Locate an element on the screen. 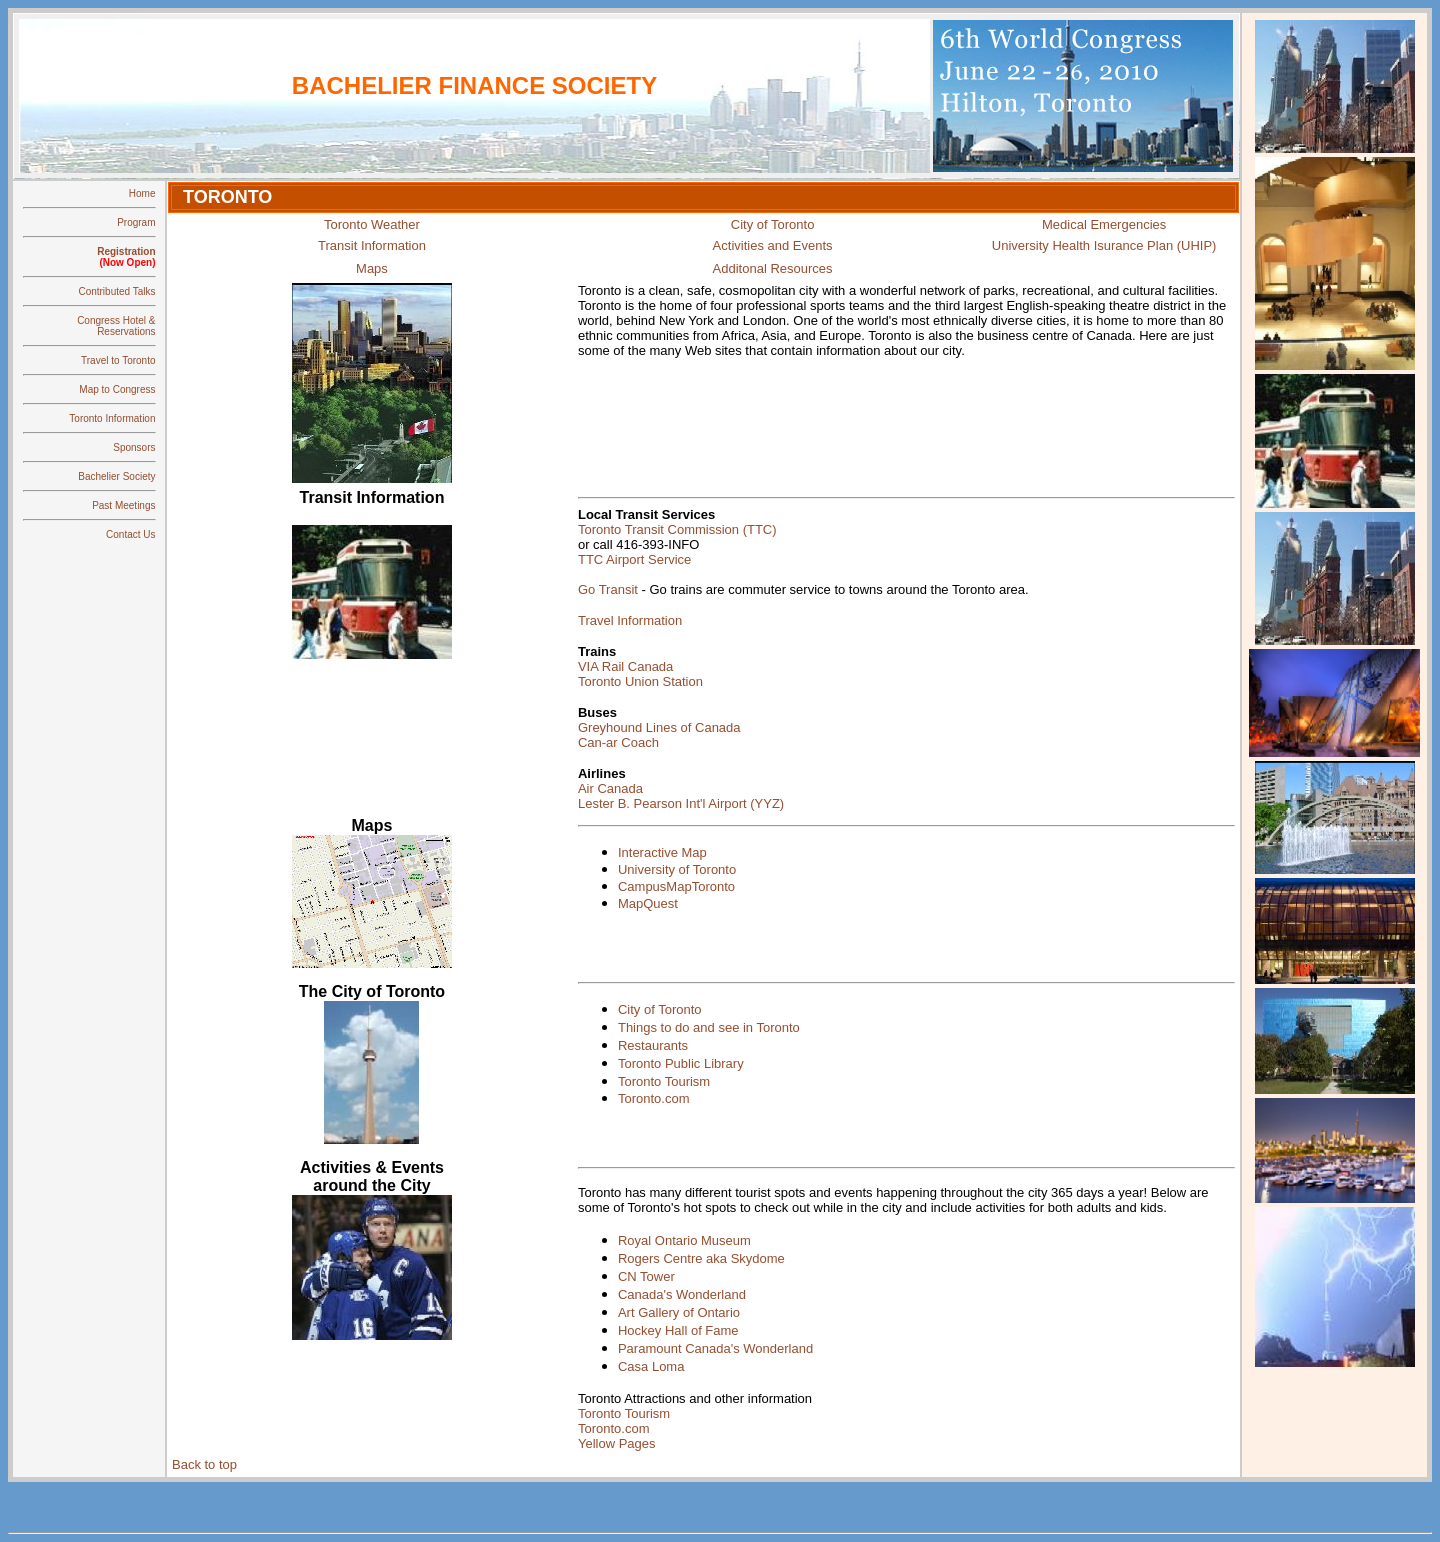 This screenshot has height=1542, width=1440. Royal Ontario Museum is located at coordinates (684, 1240).